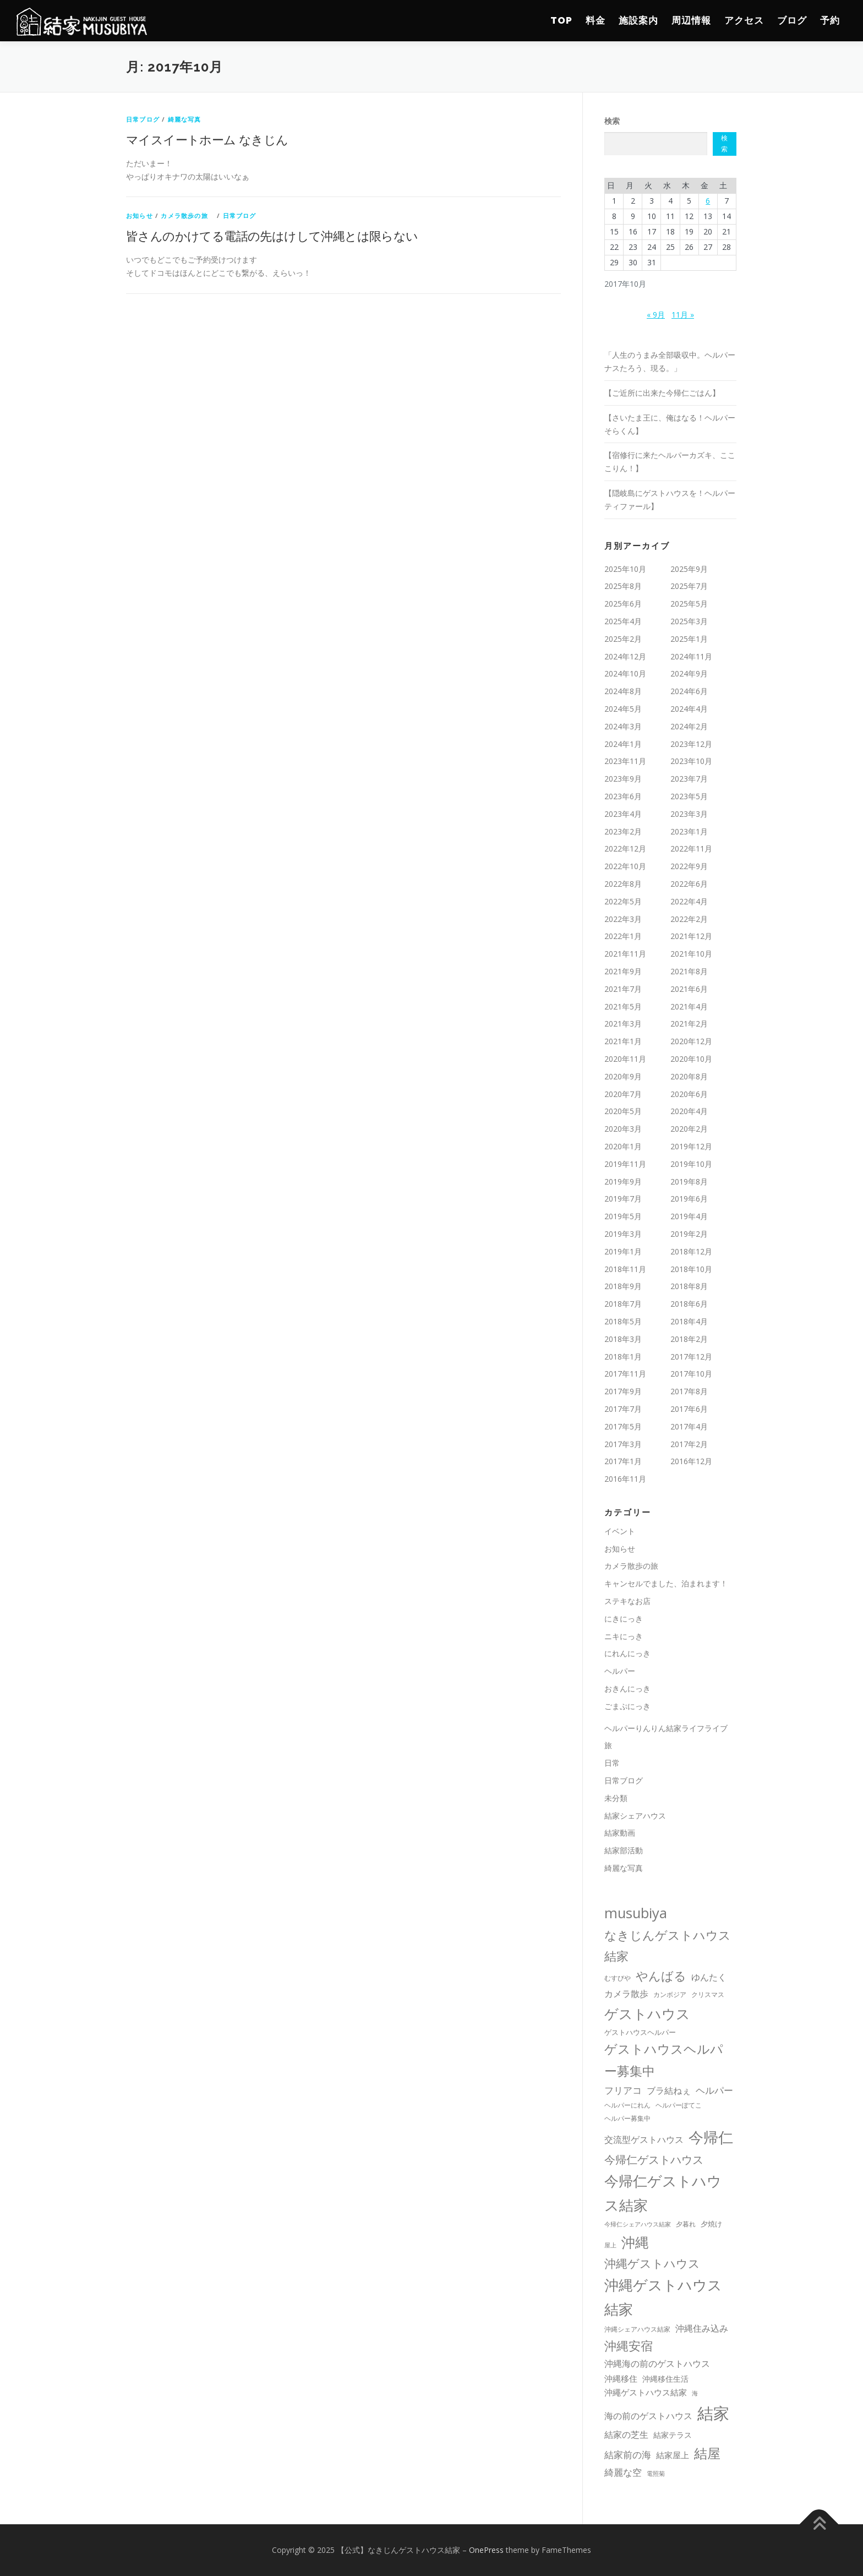 This screenshot has height=2576, width=863. What do you see at coordinates (626, 2434) in the screenshot?
I see `結家の芝生 [結家の芝生 (27個の項目)]` at bounding box center [626, 2434].